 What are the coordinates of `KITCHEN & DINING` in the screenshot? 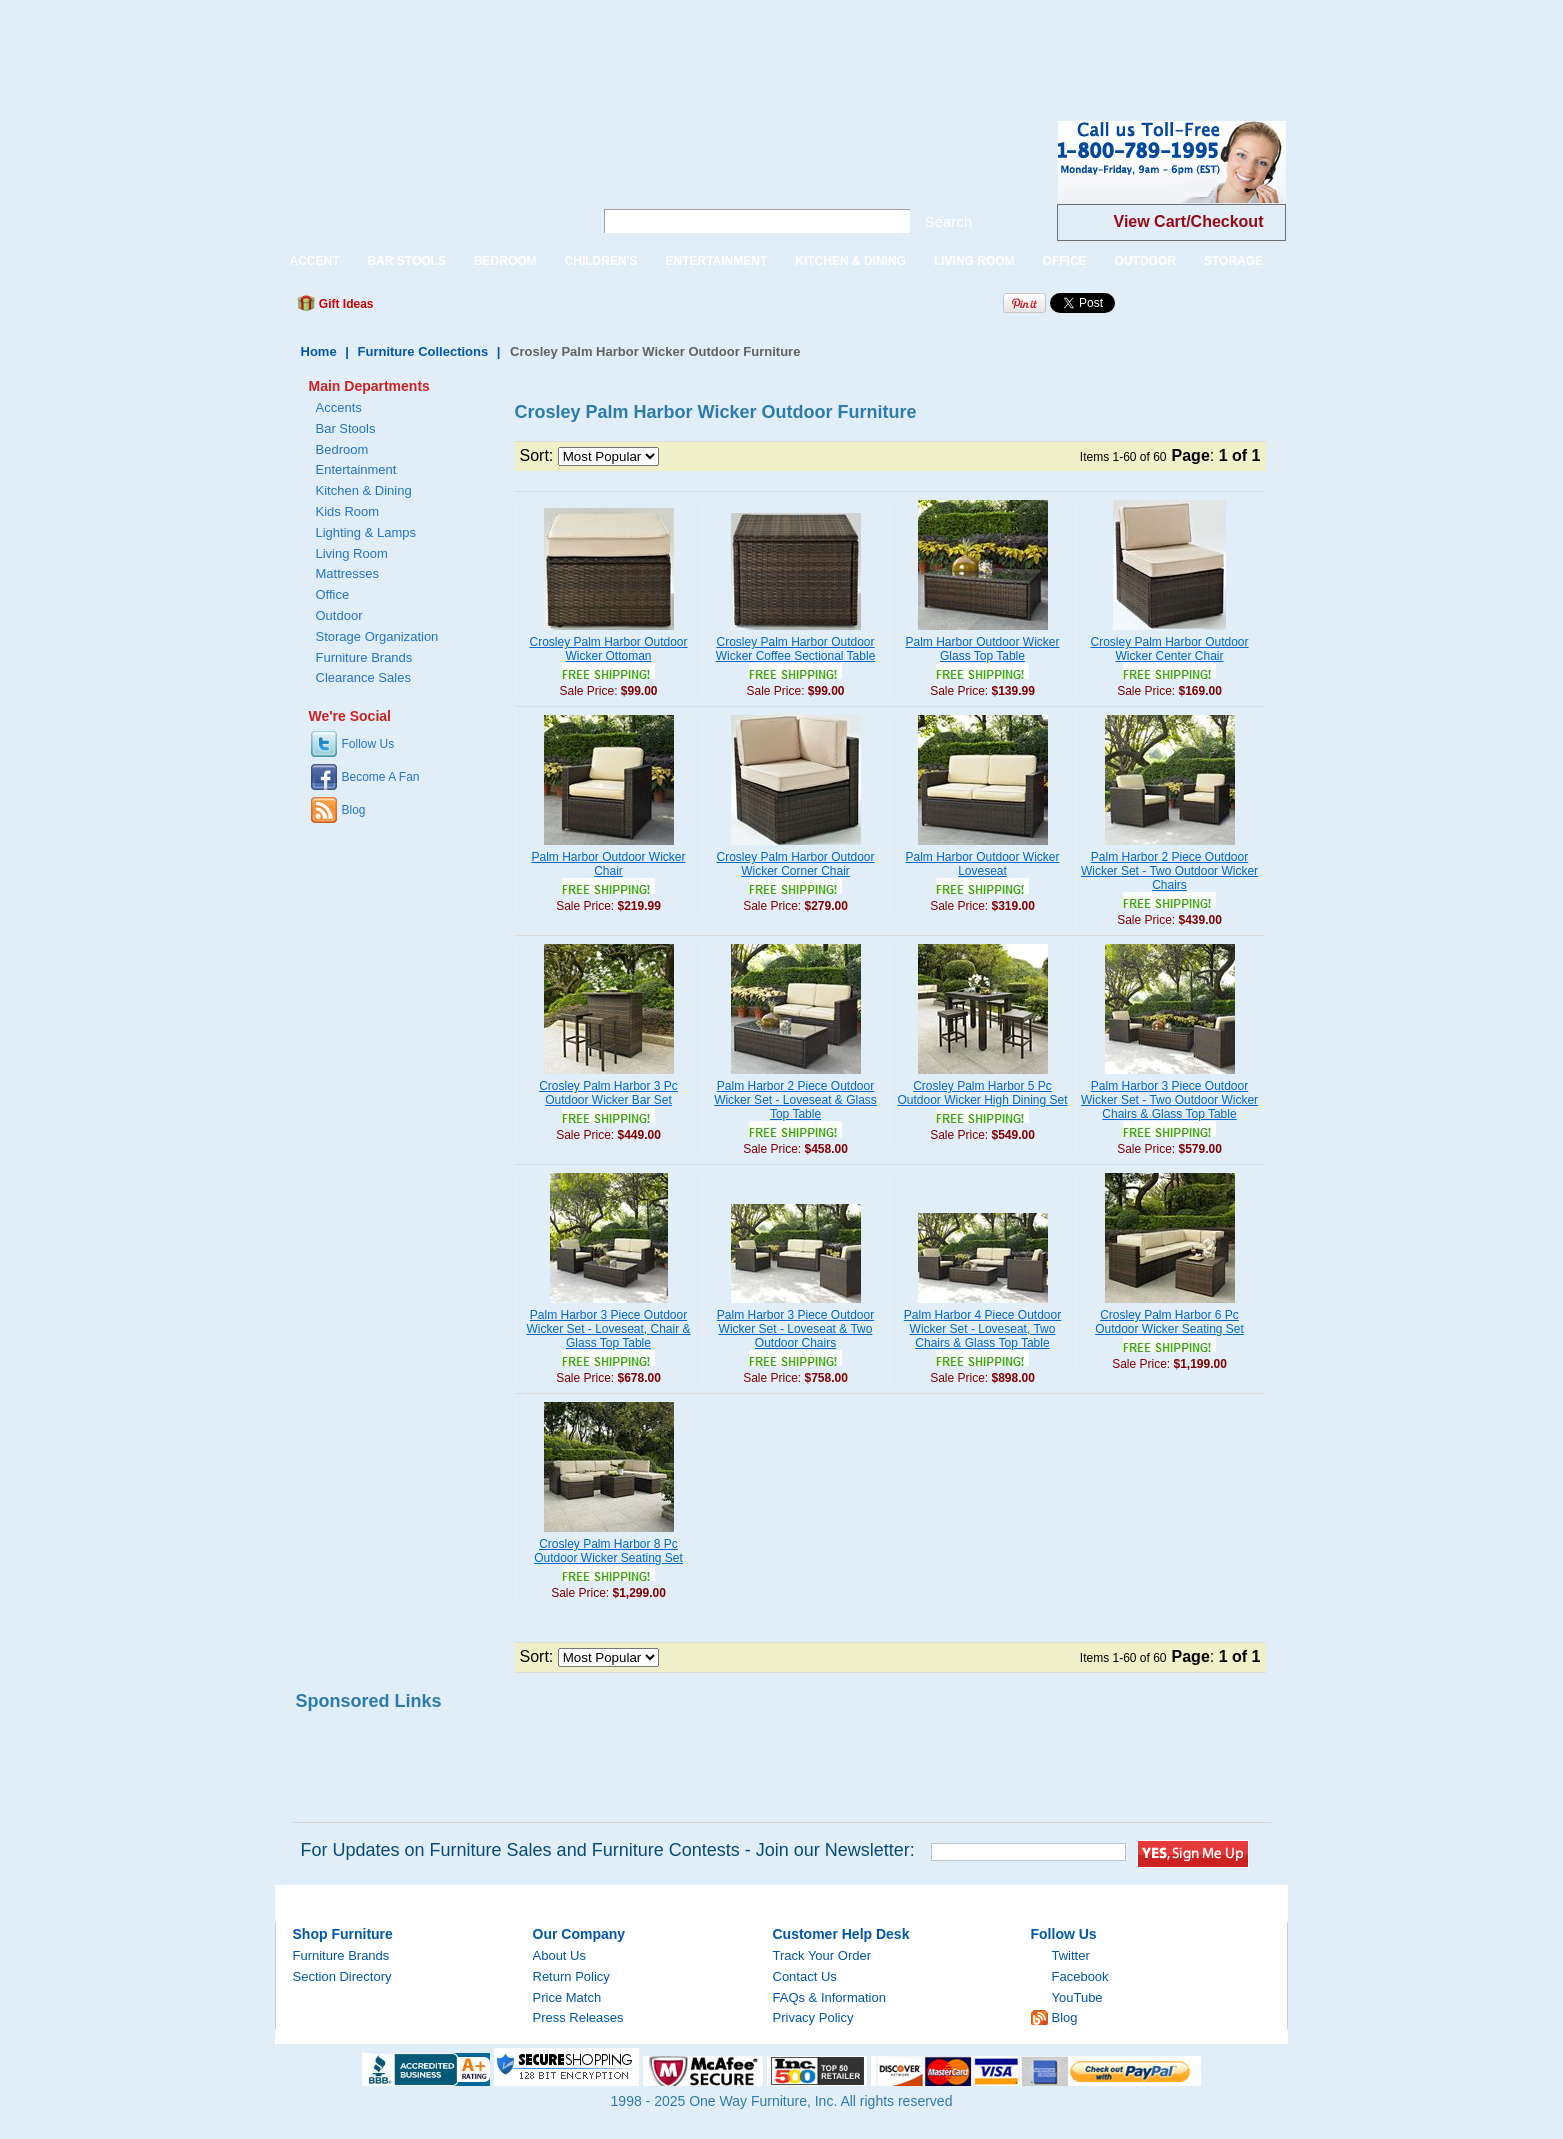 It's located at (850, 261).